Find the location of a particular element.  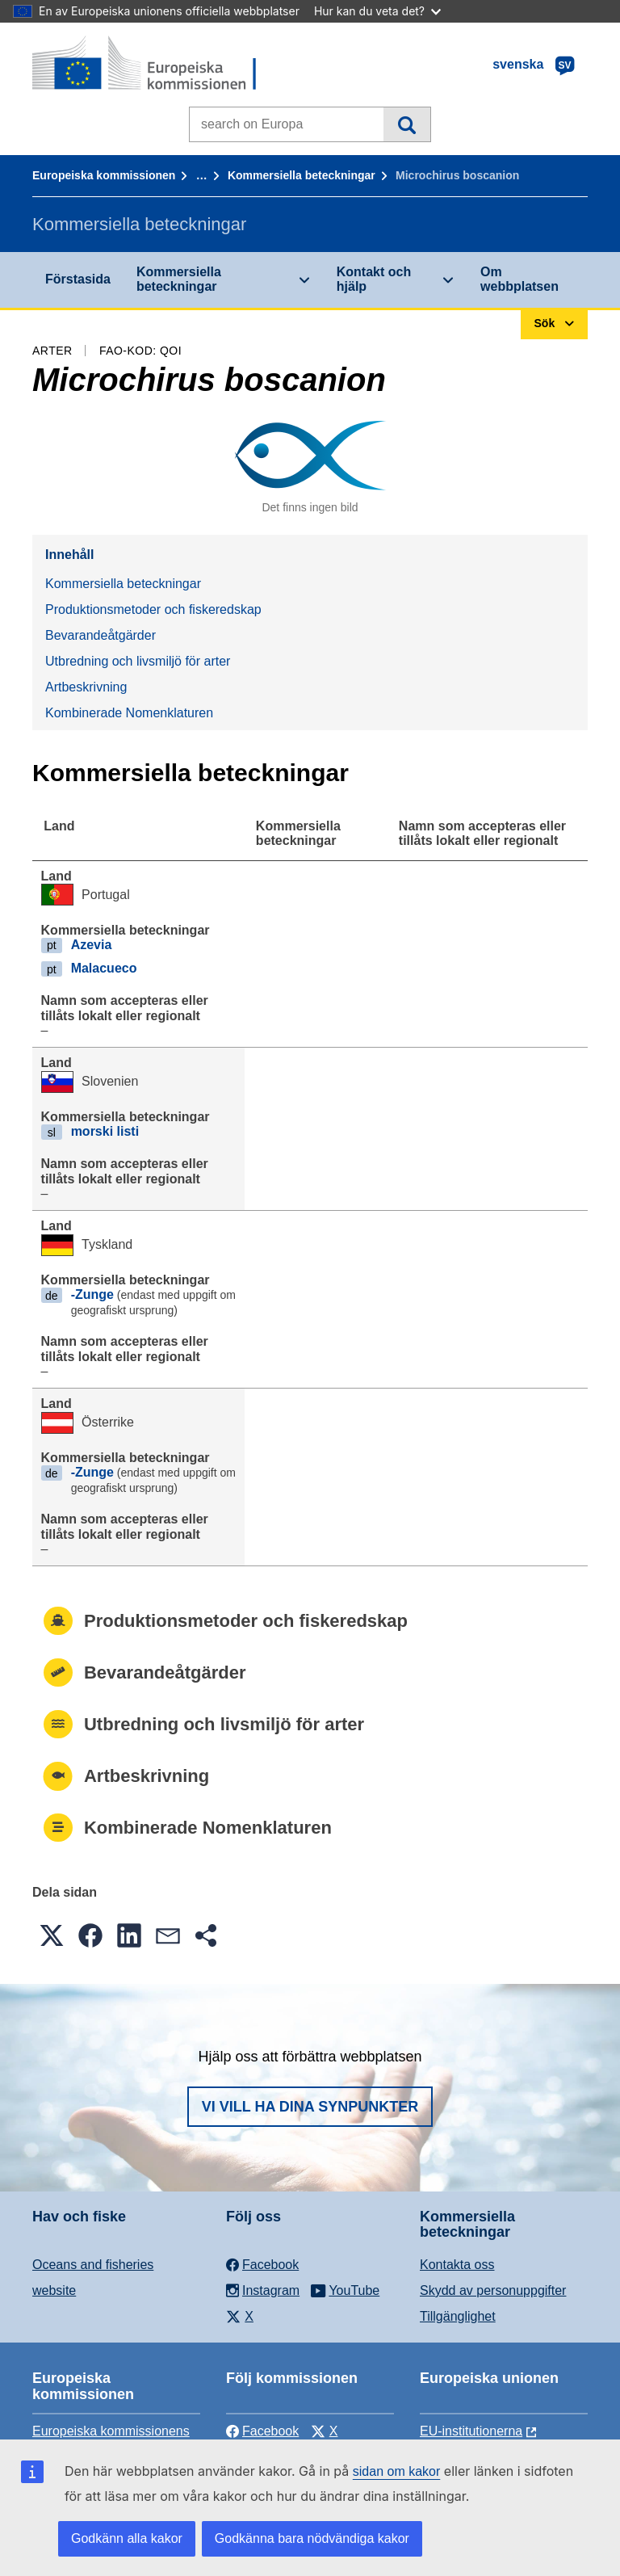

Produktionsmetoder och fiskeredskap is located at coordinates (153, 609).